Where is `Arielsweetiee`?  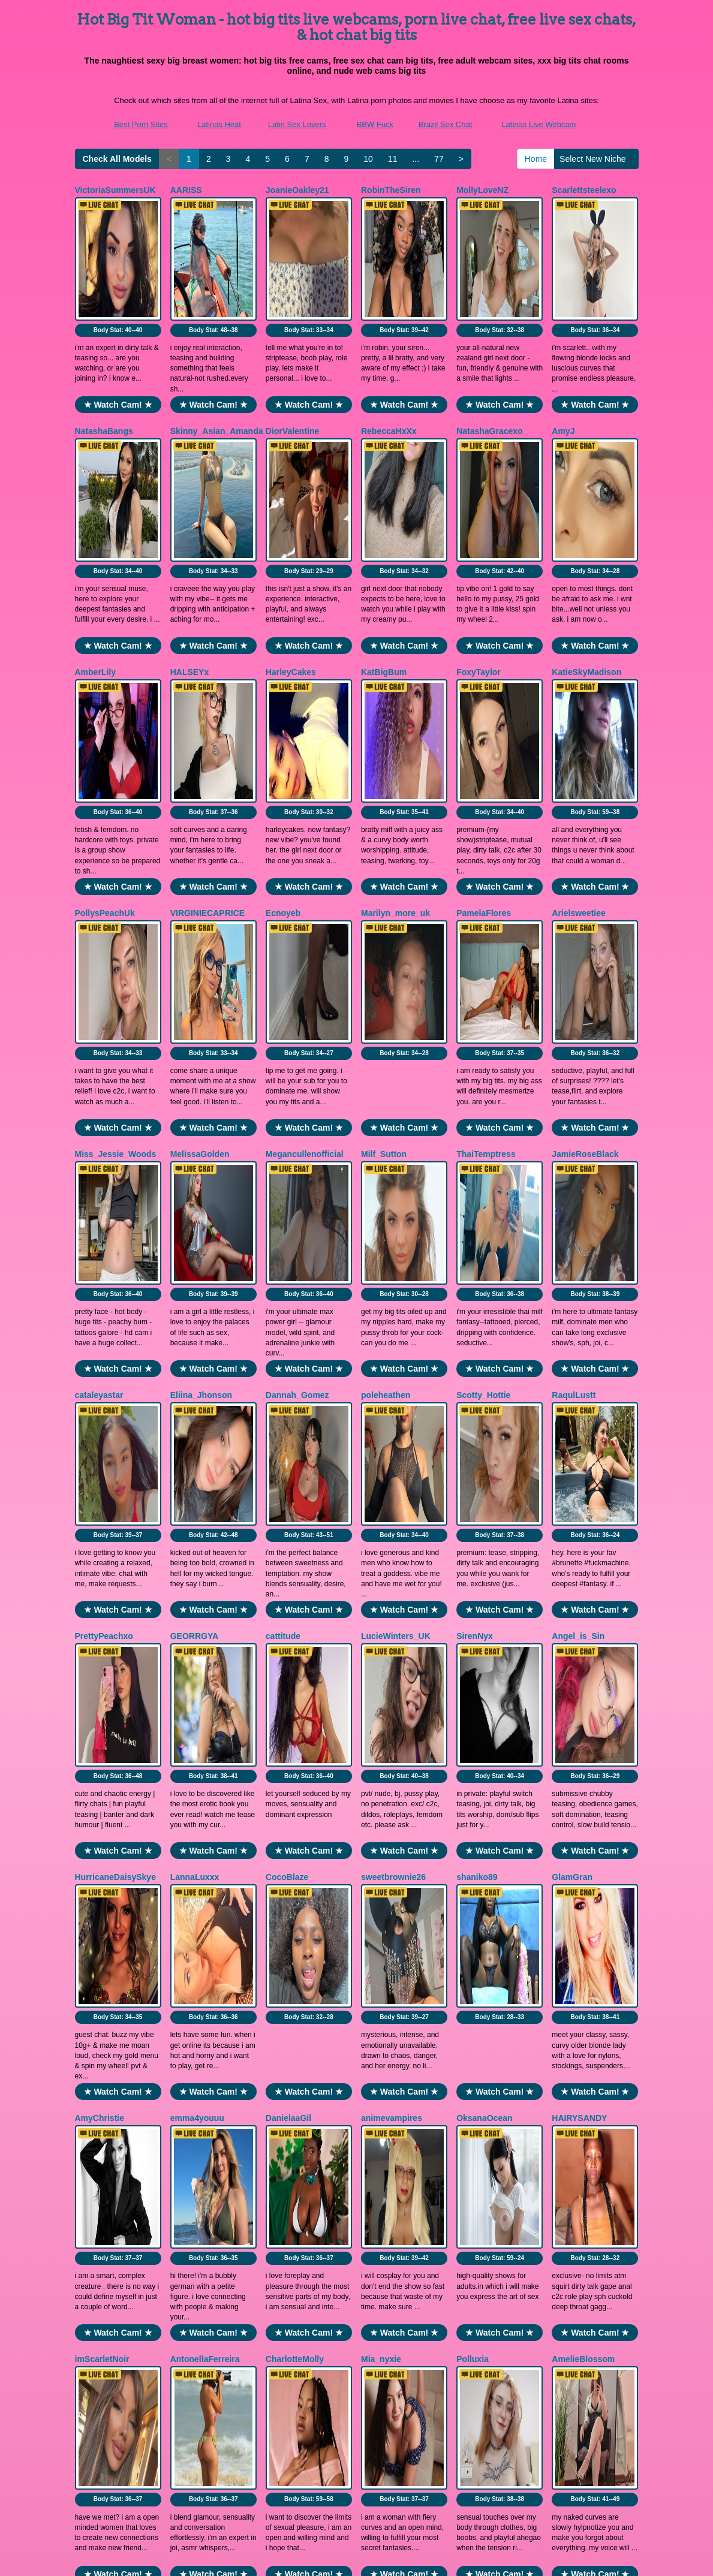 Arielsweetiee is located at coordinates (579, 741).